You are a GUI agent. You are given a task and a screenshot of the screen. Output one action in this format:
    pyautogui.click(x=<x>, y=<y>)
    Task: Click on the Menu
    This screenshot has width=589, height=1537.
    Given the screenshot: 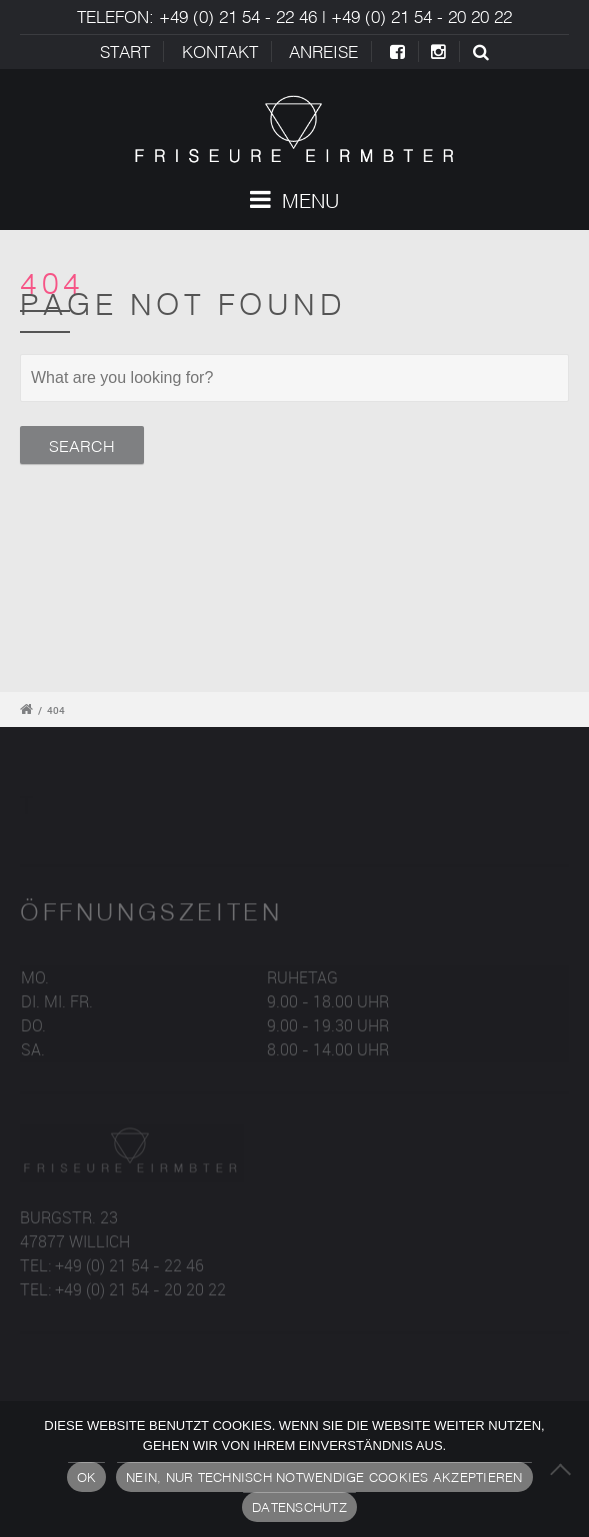 What is the action you would take?
    pyautogui.click(x=294, y=200)
    